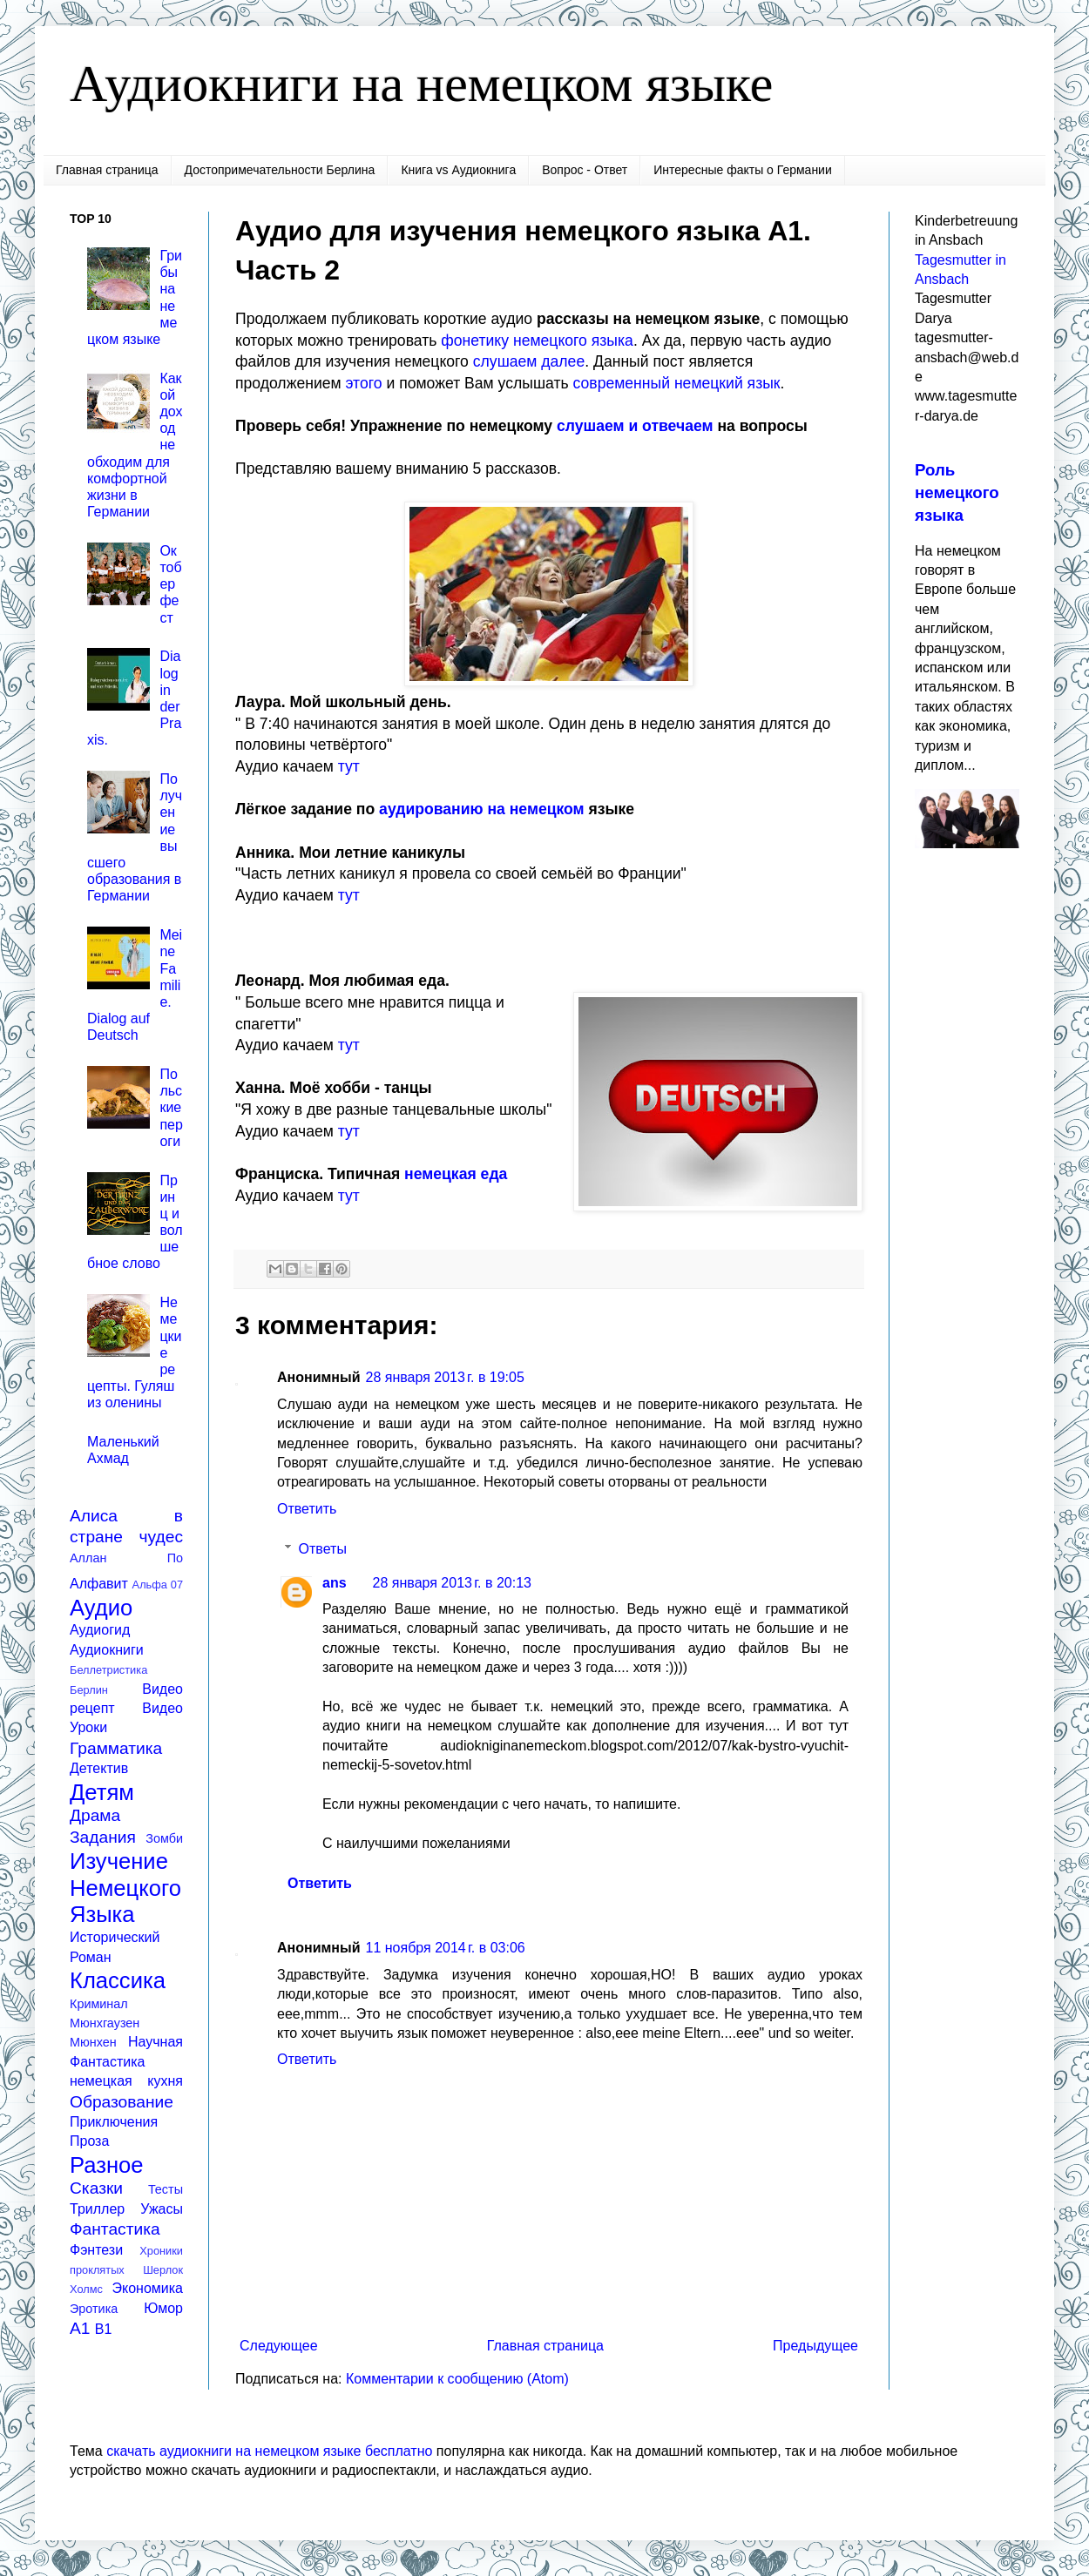 This screenshot has width=1089, height=2576. What do you see at coordinates (103, 1837) in the screenshot?
I see `Задания` at bounding box center [103, 1837].